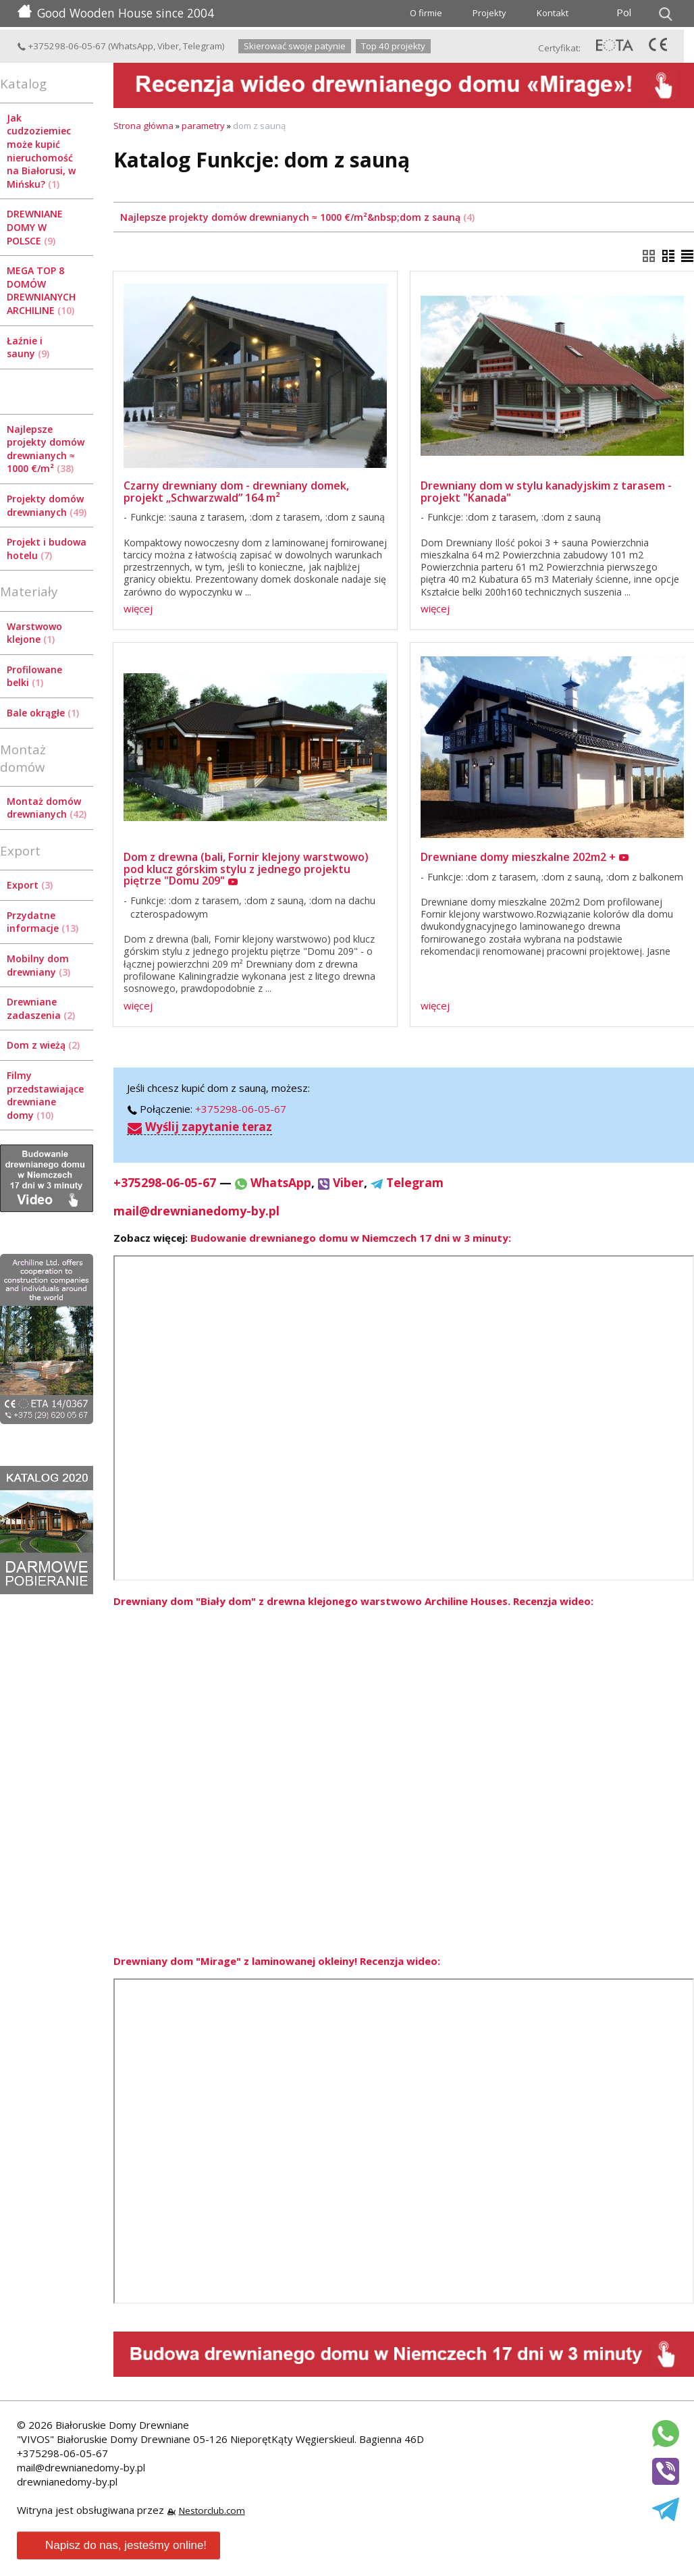 The height and width of the screenshot is (2576, 694). Describe the element at coordinates (353, 1601) in the screenshot. I see `Drewniany dom "Biały dom" z drewna klejonego warstwowo Archiline Houses. Recenzja wideo:` at that location.